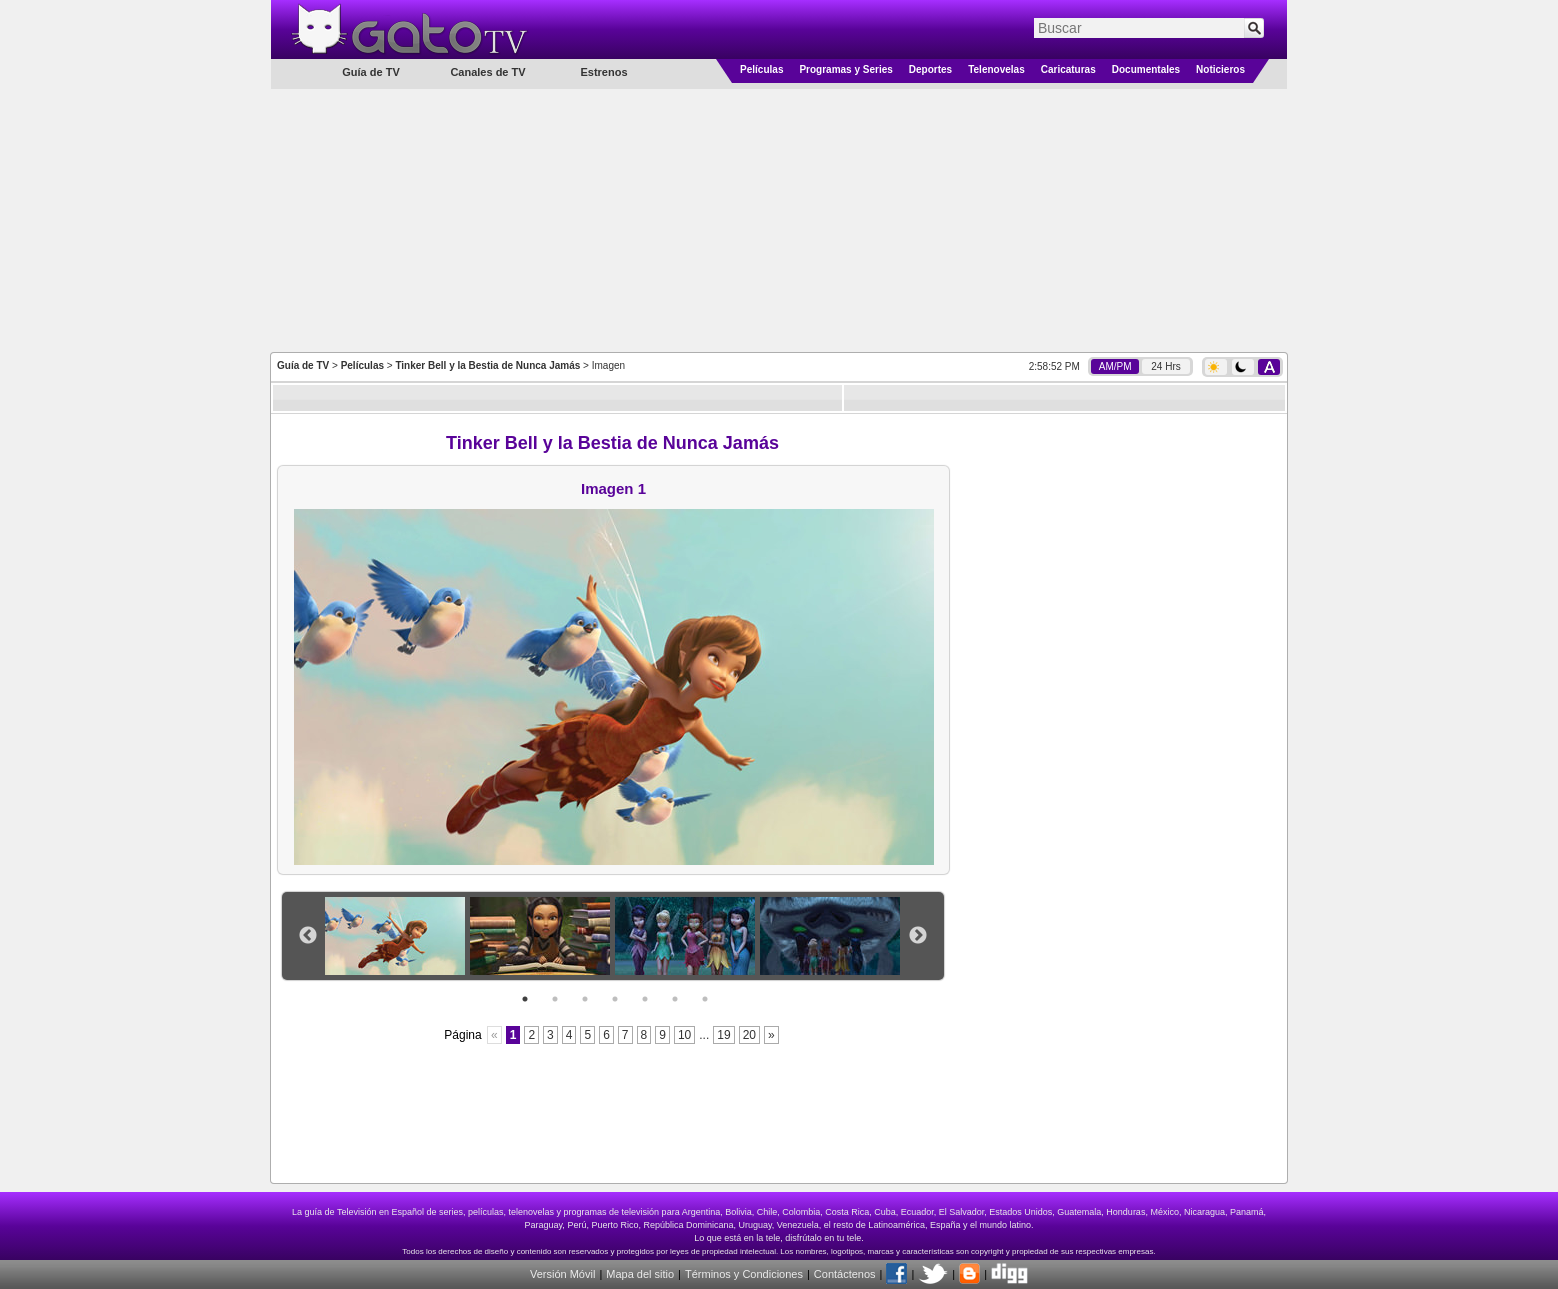 The height and width of the screenshot is (1289, 1558). What do you see at coordinates (930, 69) in the screenshot?
I see `Deportes` at bounding box center [930, 69].